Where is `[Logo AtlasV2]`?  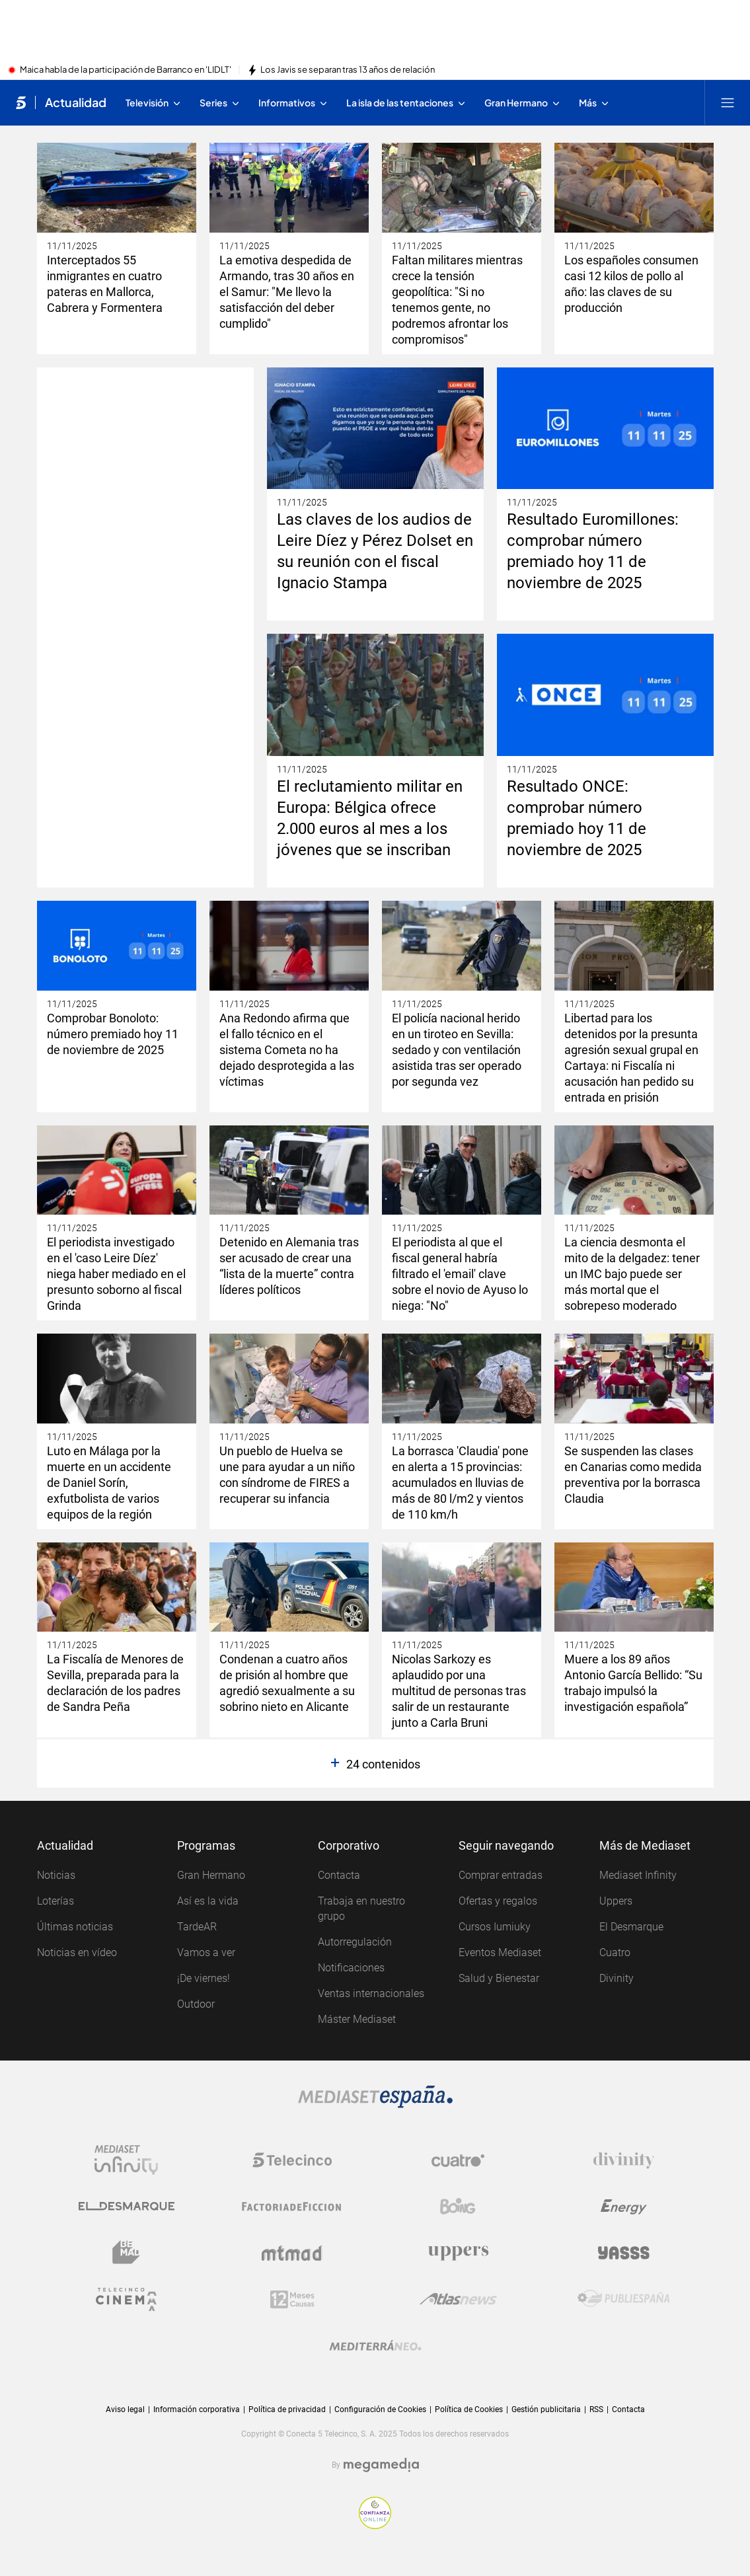
[Logo AtlasV2] is located at coordinates (458, 2299).